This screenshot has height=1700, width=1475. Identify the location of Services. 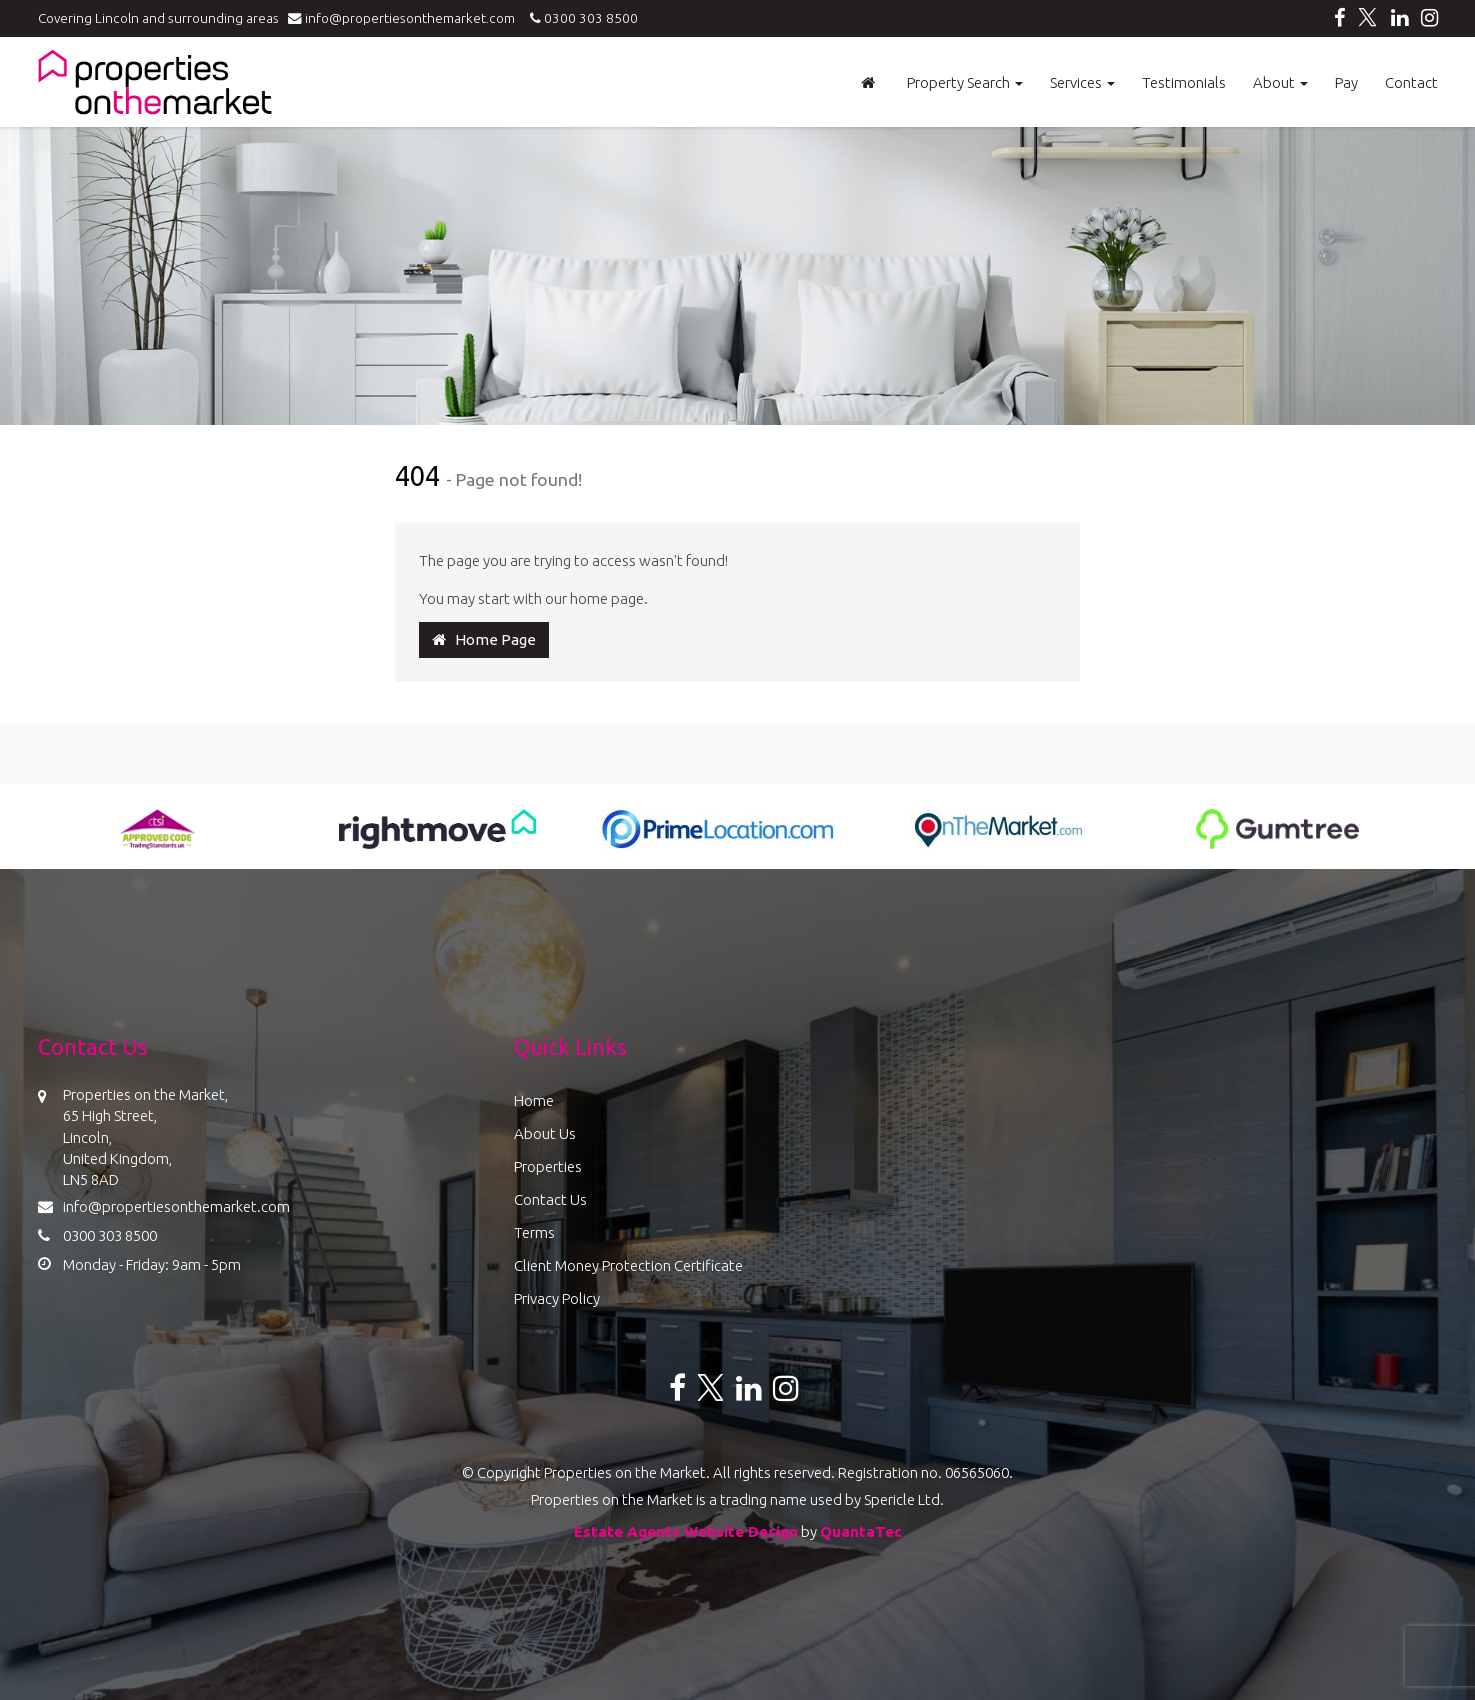
(1082, 82).